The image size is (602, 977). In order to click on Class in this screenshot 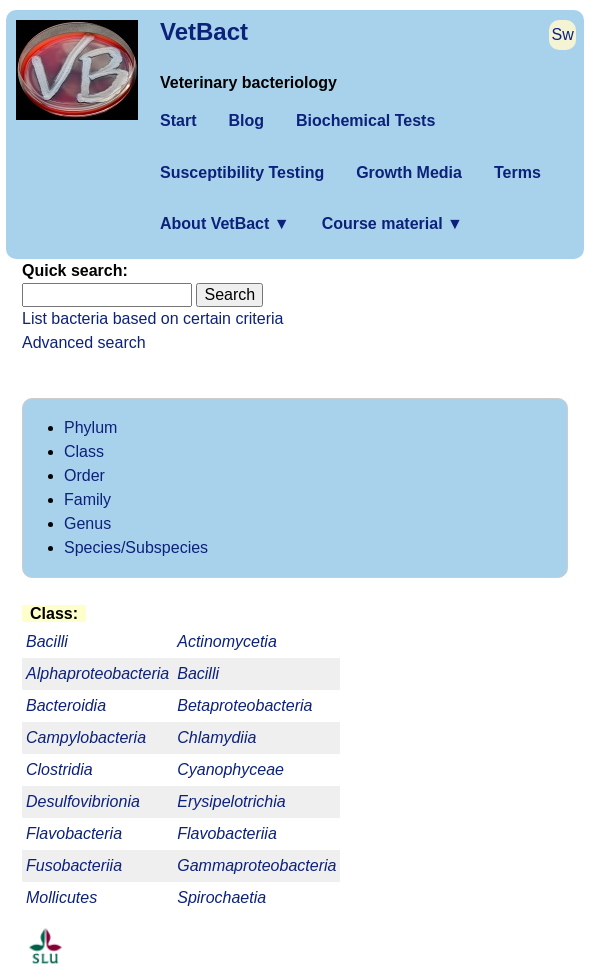, I will do `click(84, 451)`.